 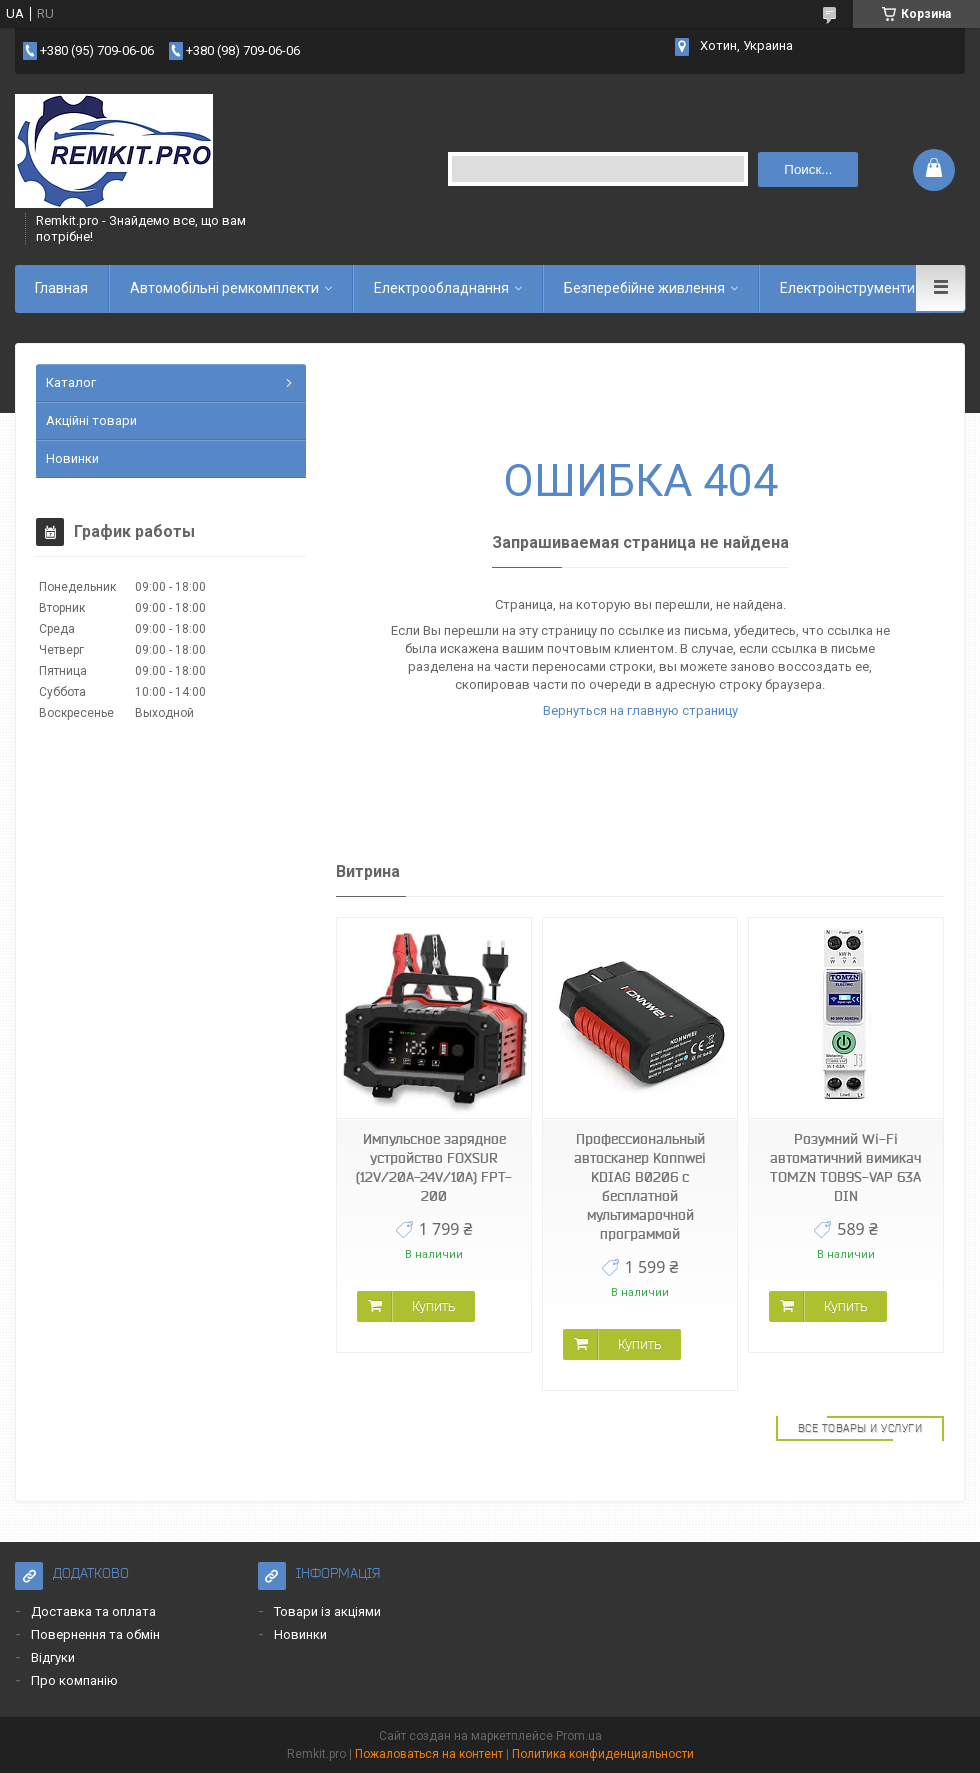 I want to click on Акційні товари, so click(x=91, y=420).